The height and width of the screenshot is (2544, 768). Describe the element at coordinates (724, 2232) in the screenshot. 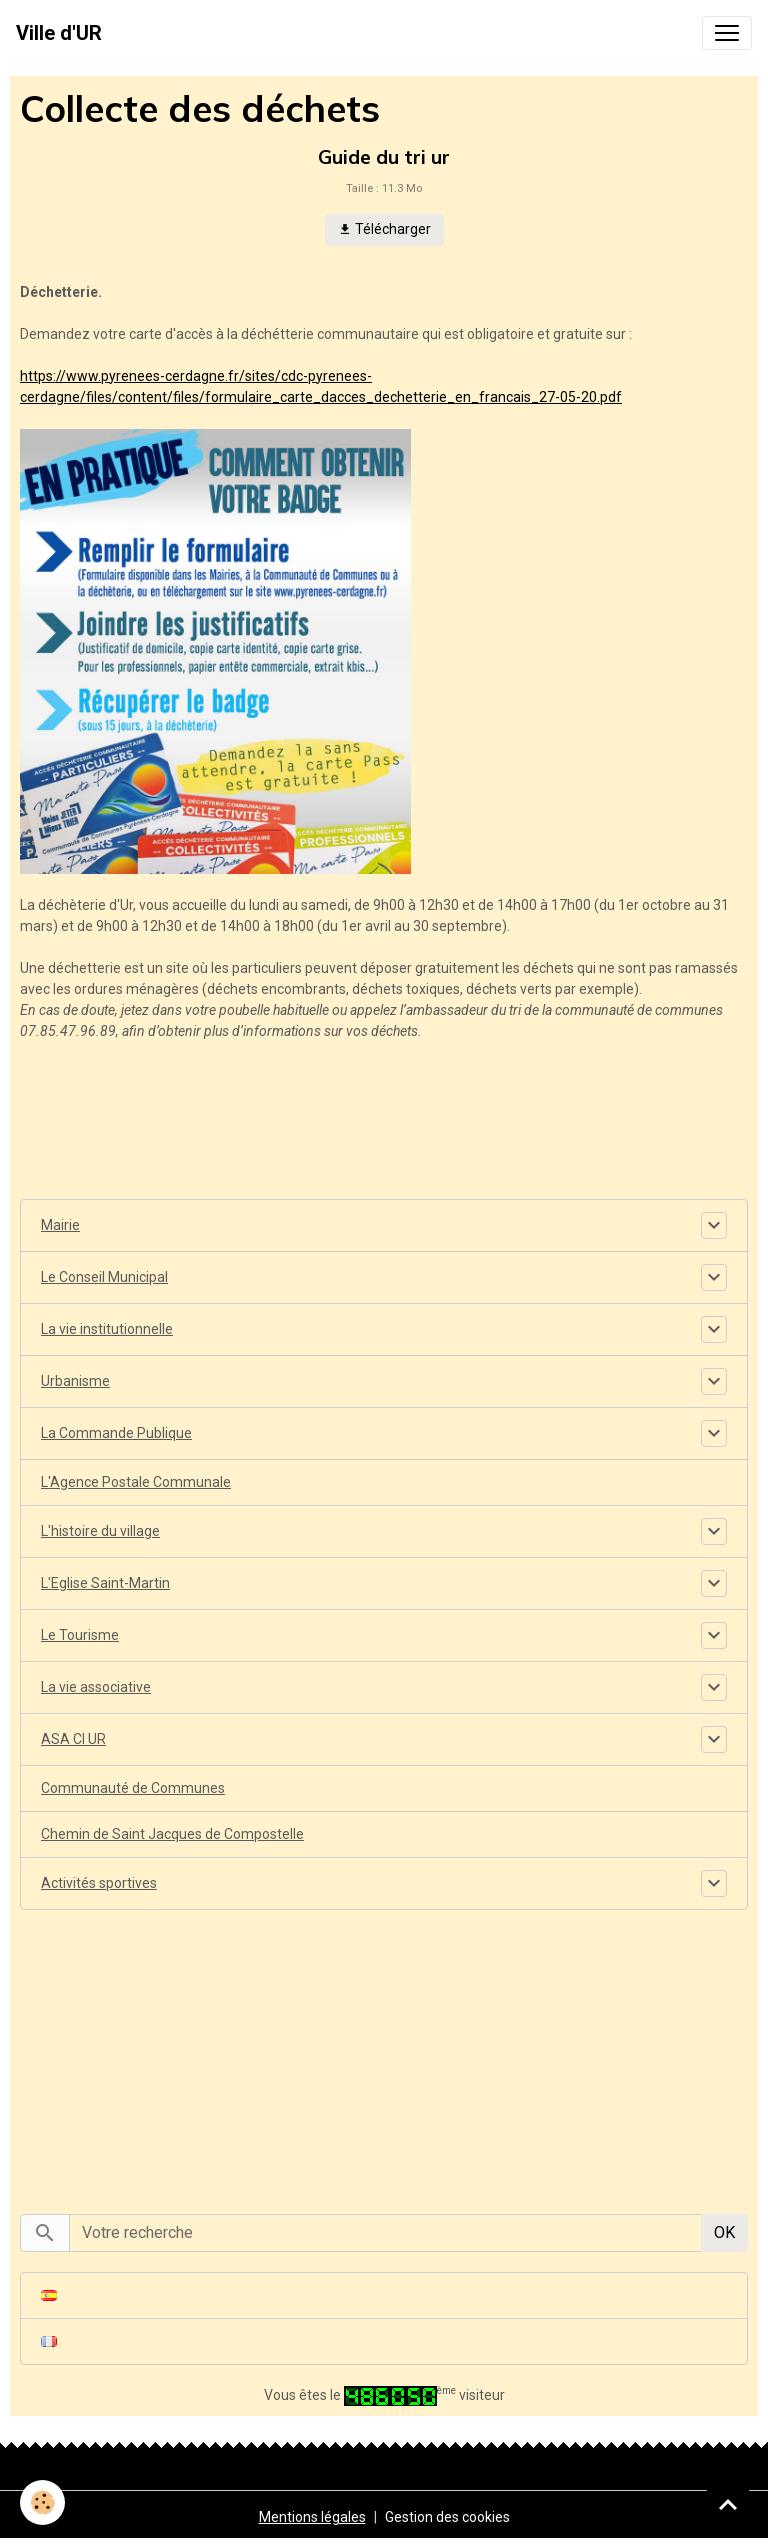

I see `OK` at that location.